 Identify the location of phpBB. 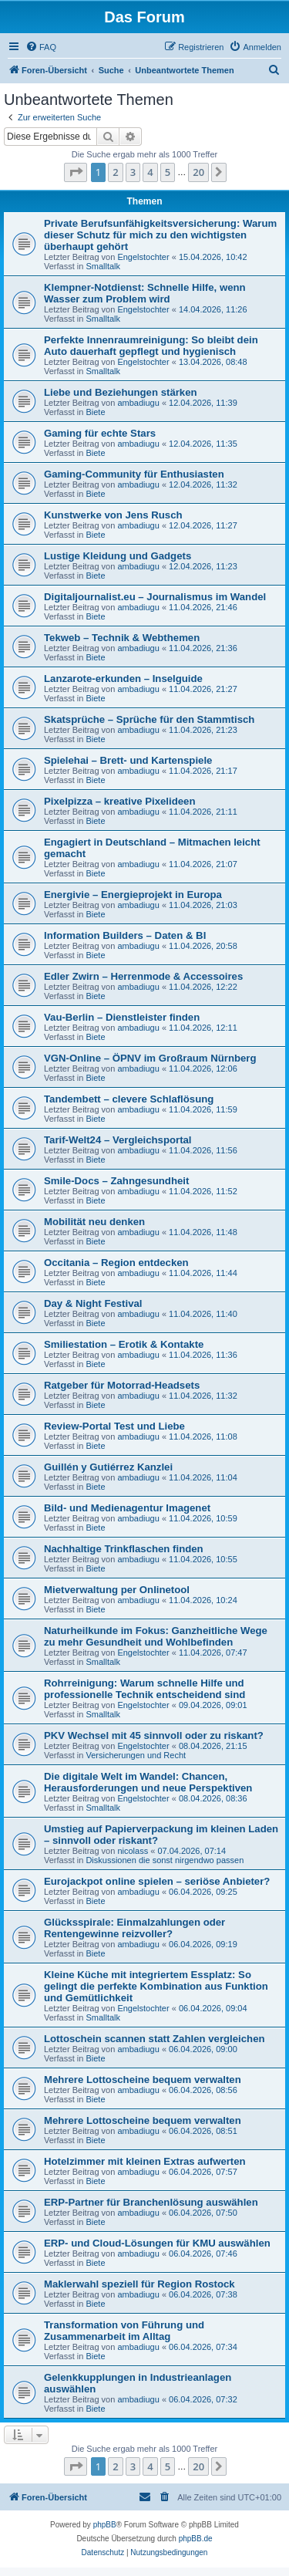
(104, 2524).